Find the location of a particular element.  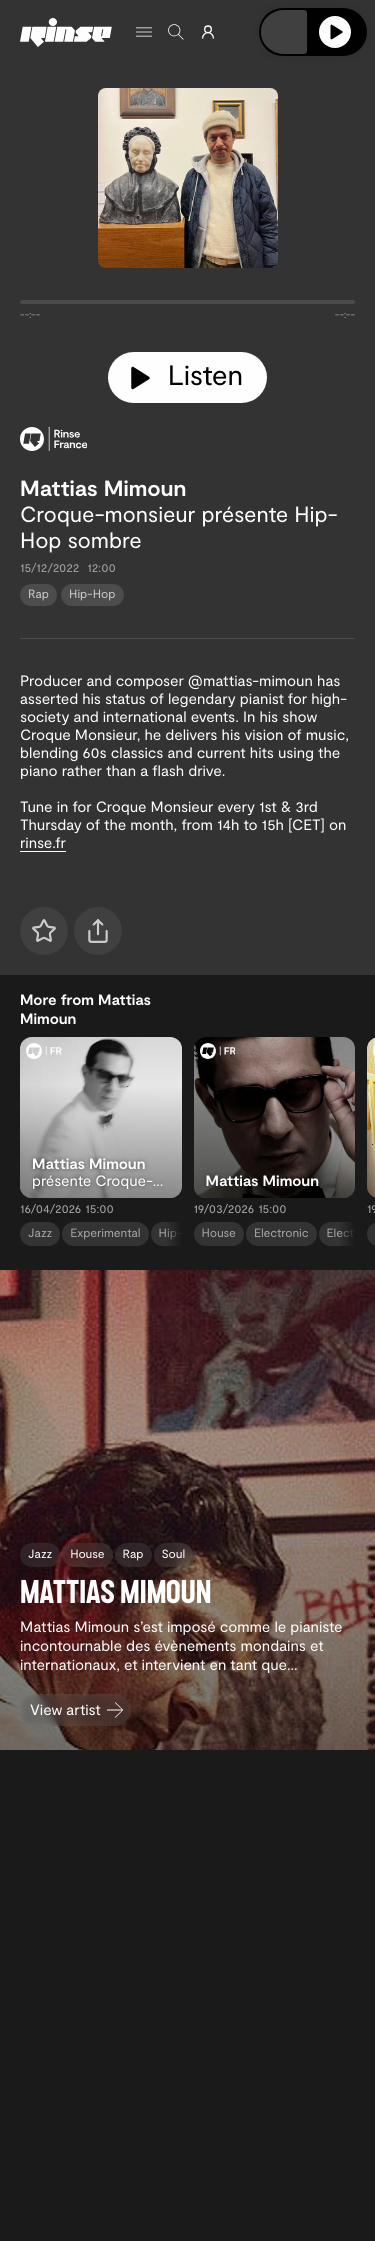

Mattias Mimoun is located at coordinates (103, 488).